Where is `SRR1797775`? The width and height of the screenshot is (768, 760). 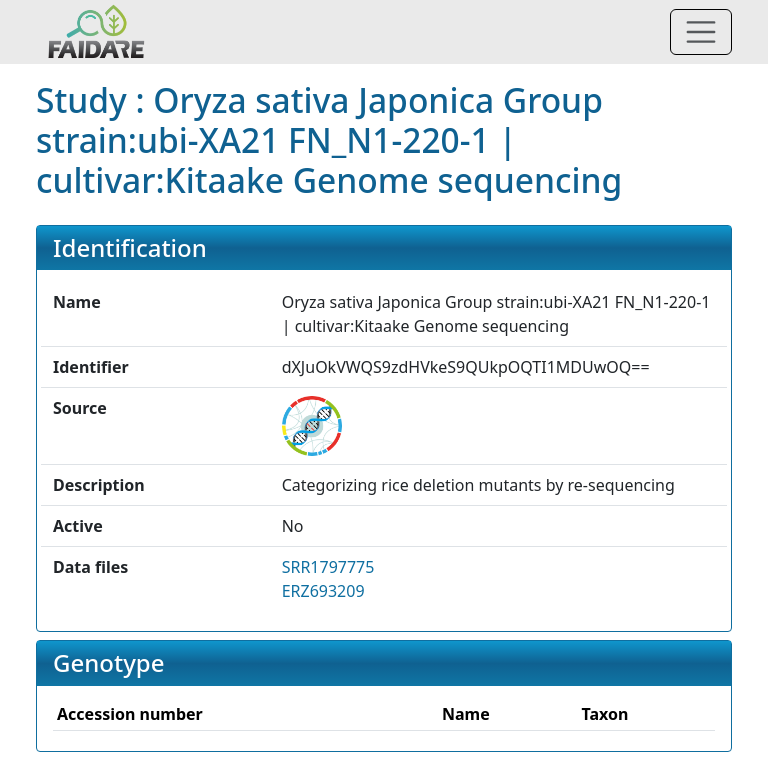
SRR1797775 is located at coordinates (328, 567).